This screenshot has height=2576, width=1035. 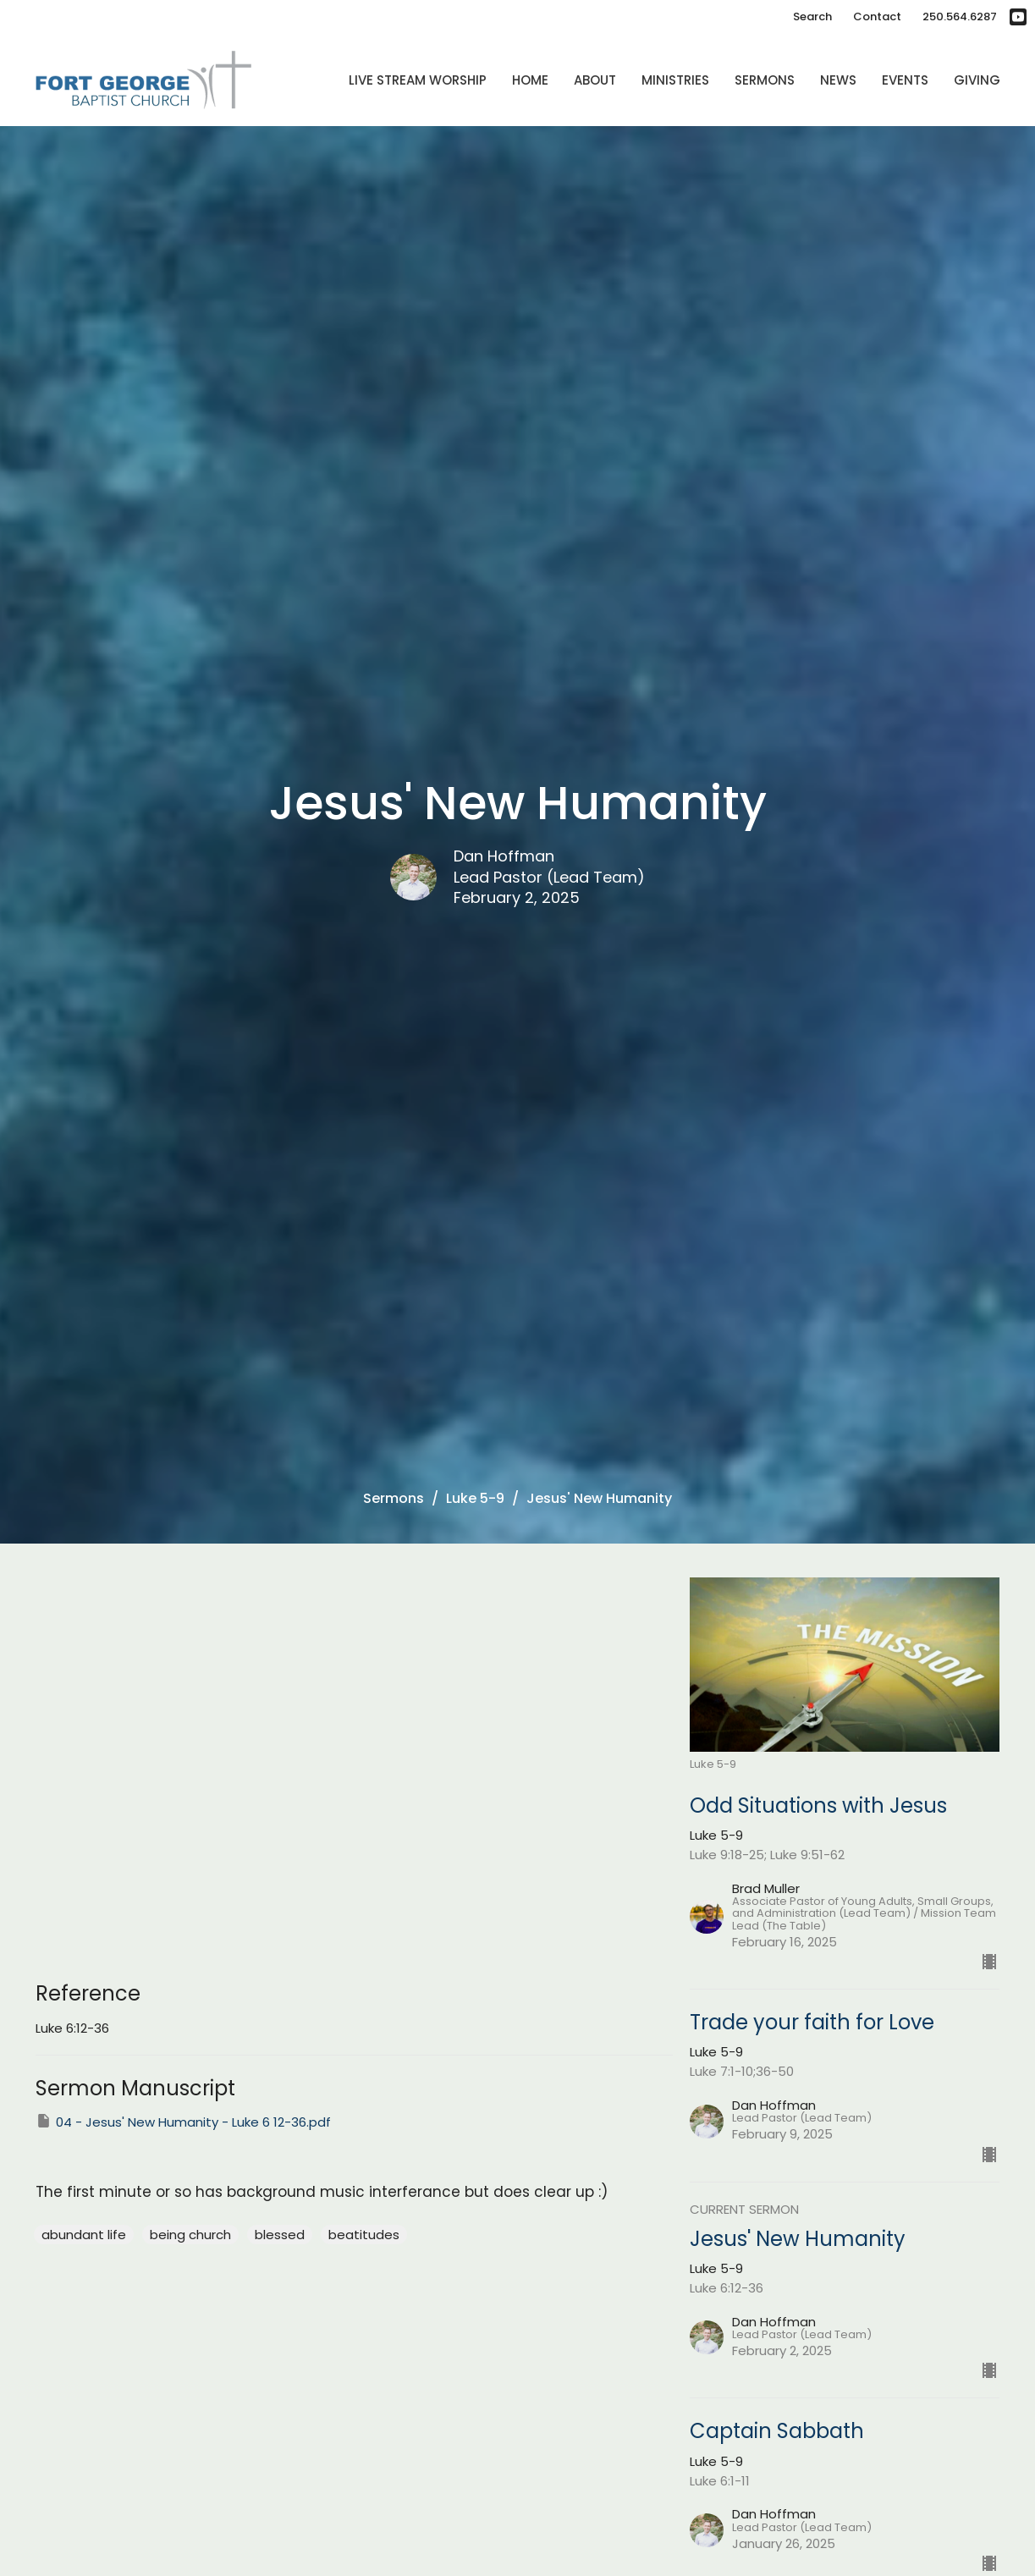 I want to click on Giving, so click(x=977, y=80).